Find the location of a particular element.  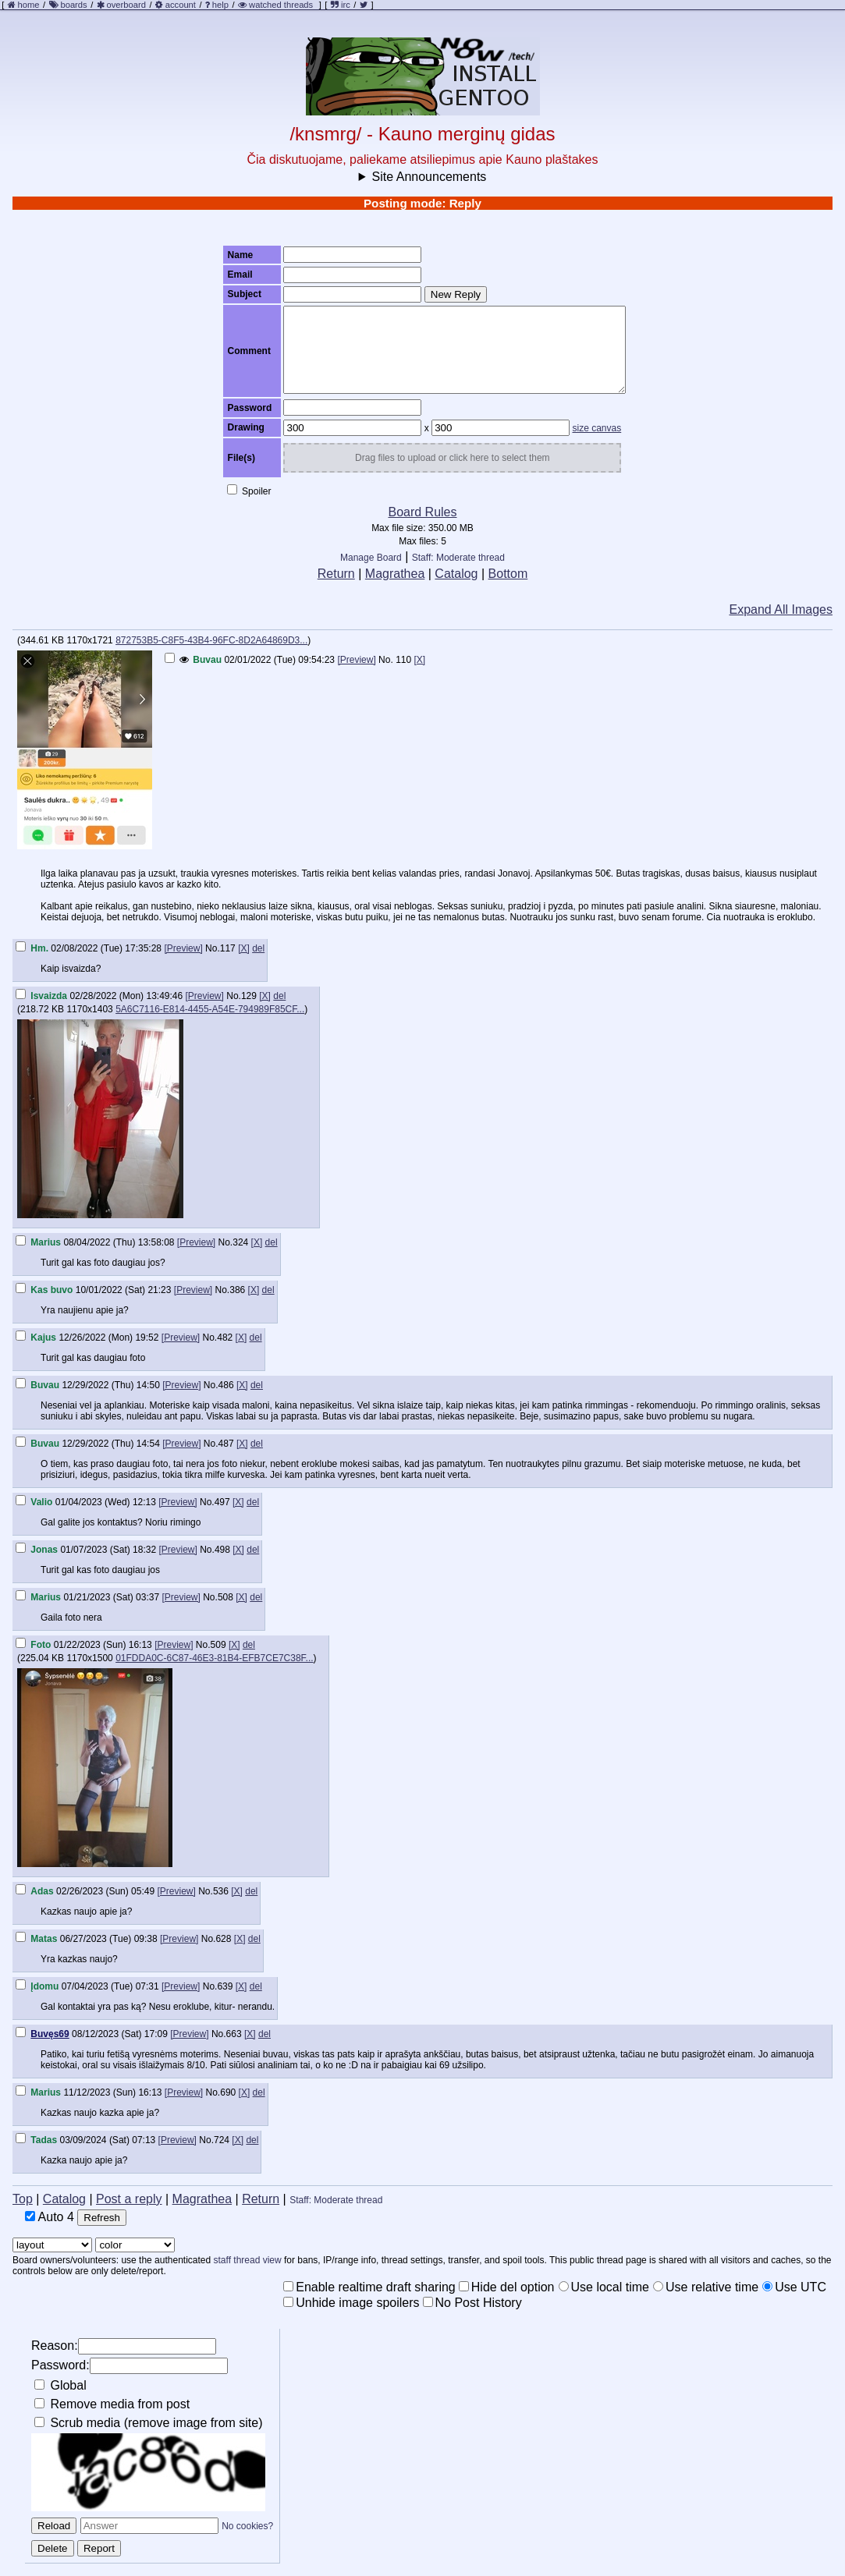

Use relative time is located at coordinates (705, 2287).